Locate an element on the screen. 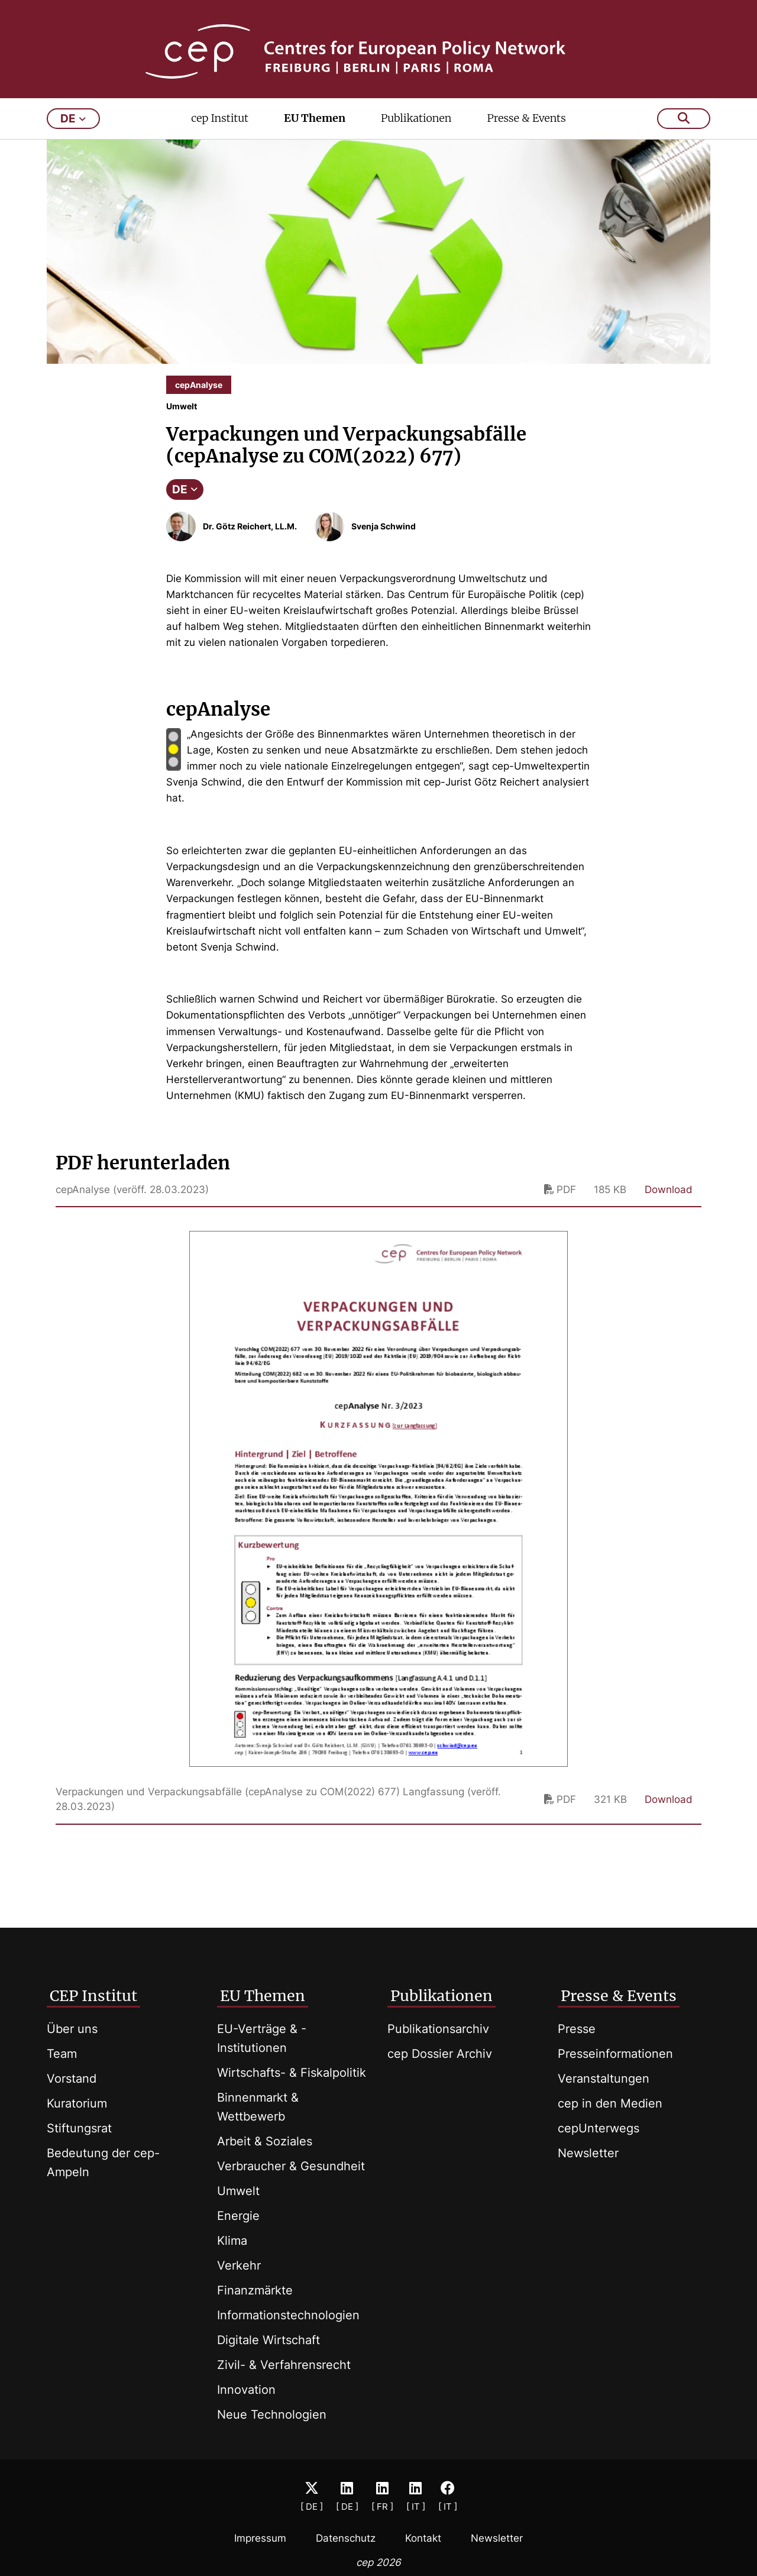 The width and height of the screenshot is (757, 2576). cep Dossier Archiv is located at coordinates (439, 2054).